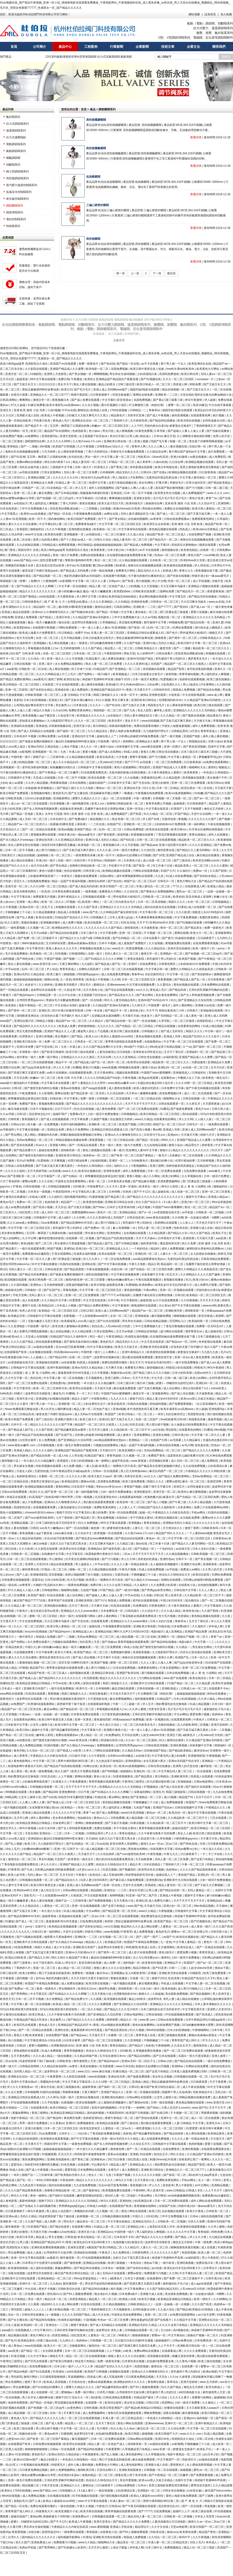  What do you see at coordinates (46, 989) in the screenshot?
I see `波多野结衣在线观看一区` at bounding box center [46, 989].